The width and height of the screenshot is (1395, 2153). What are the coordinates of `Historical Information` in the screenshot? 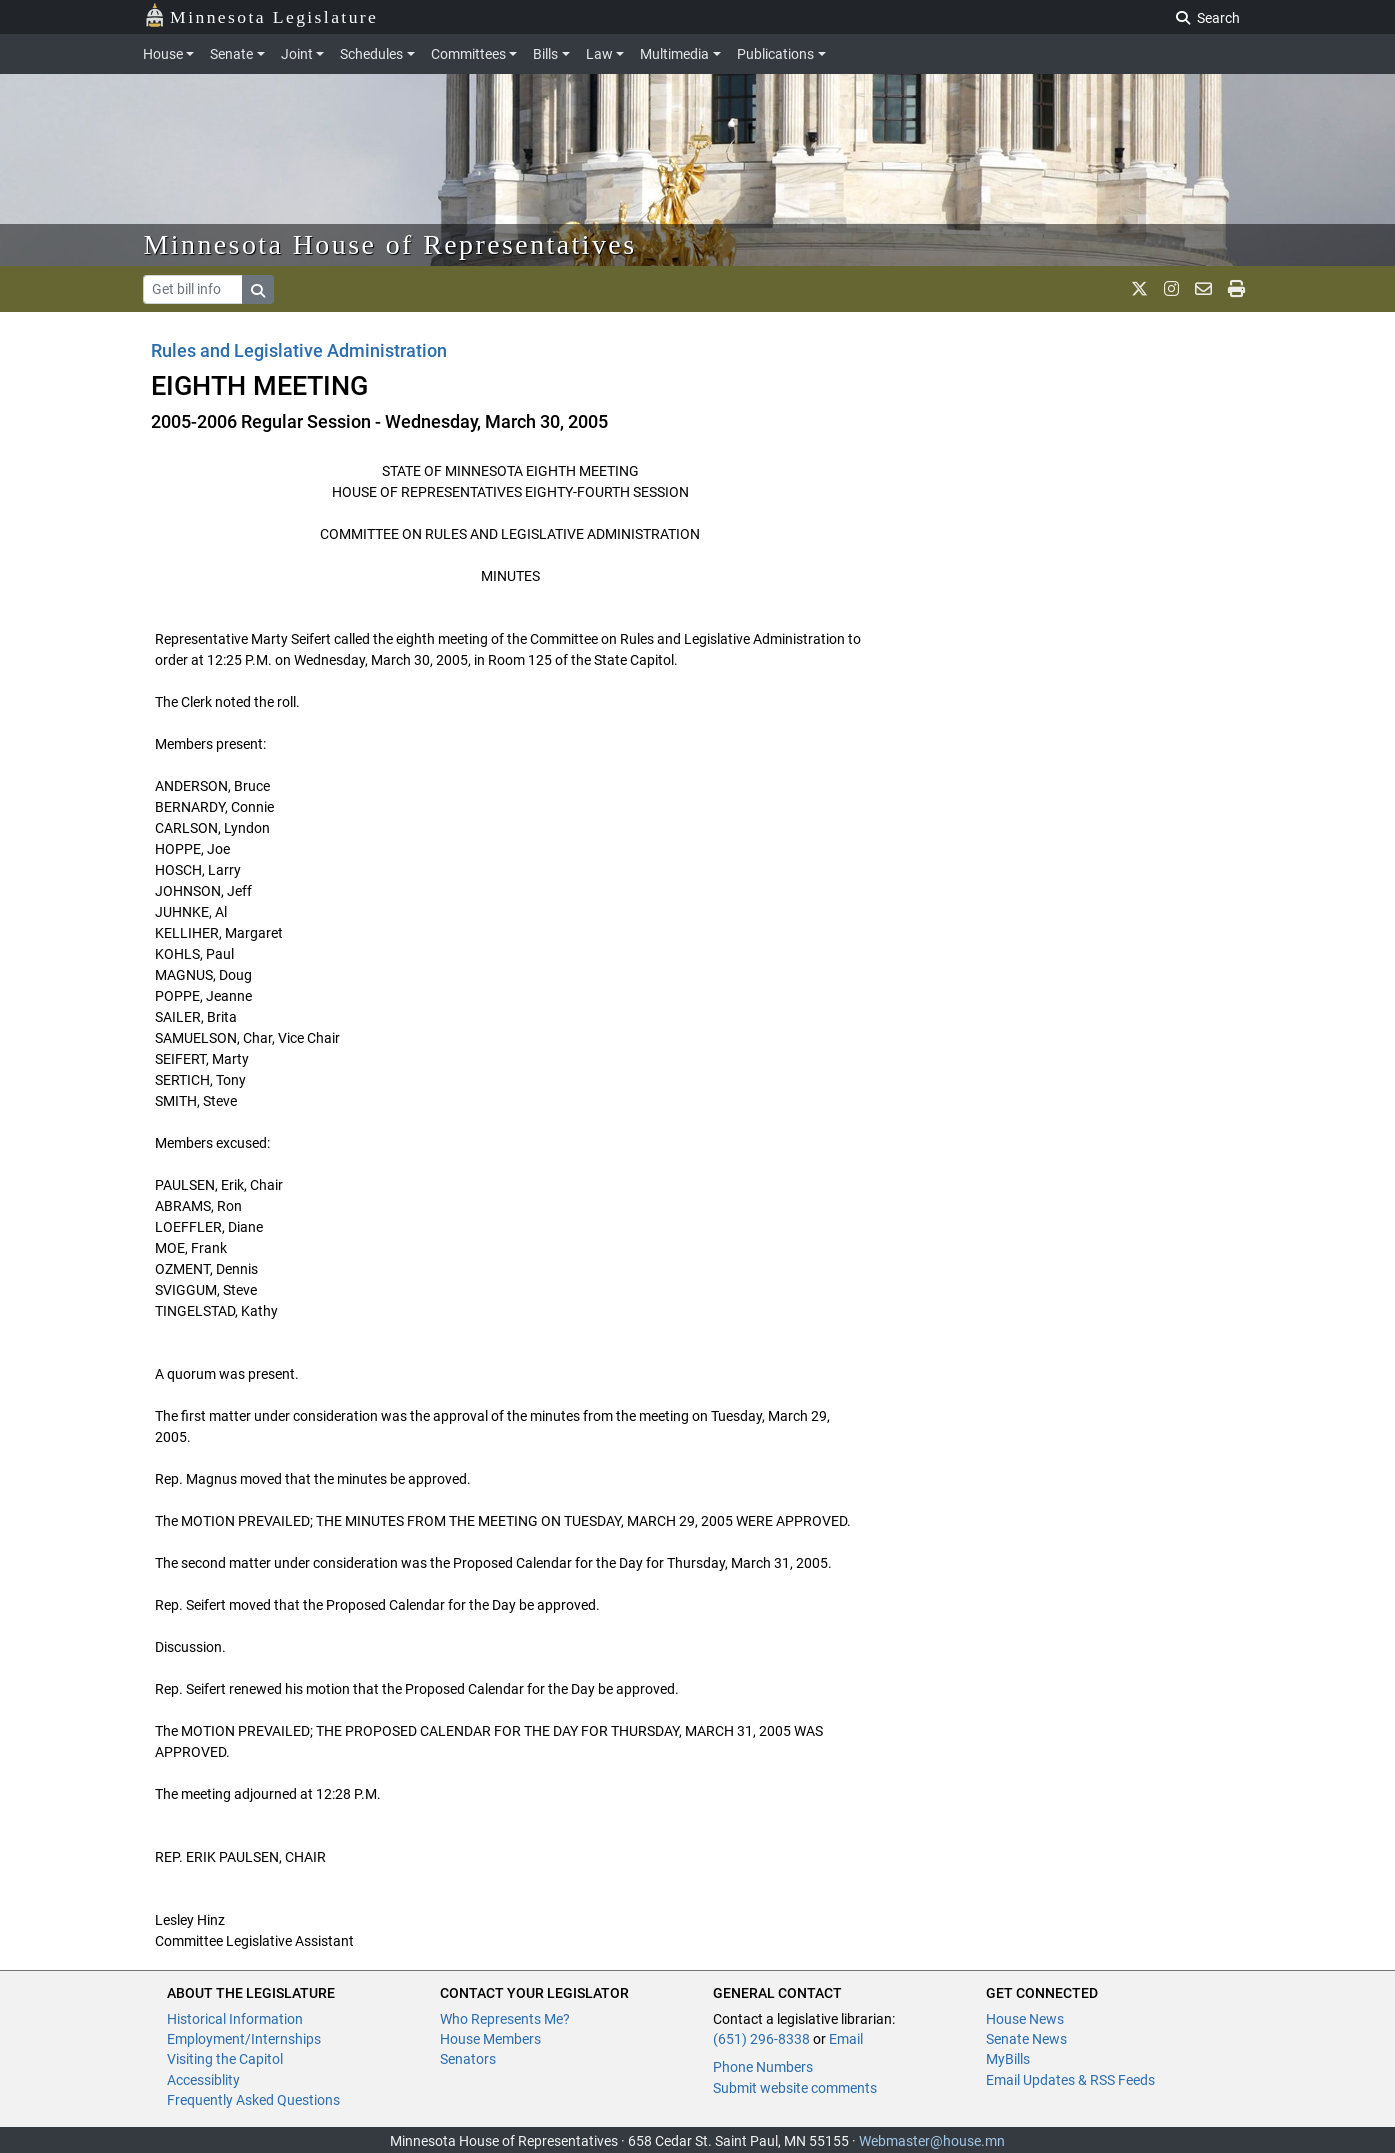 It's located at (235, 2019).